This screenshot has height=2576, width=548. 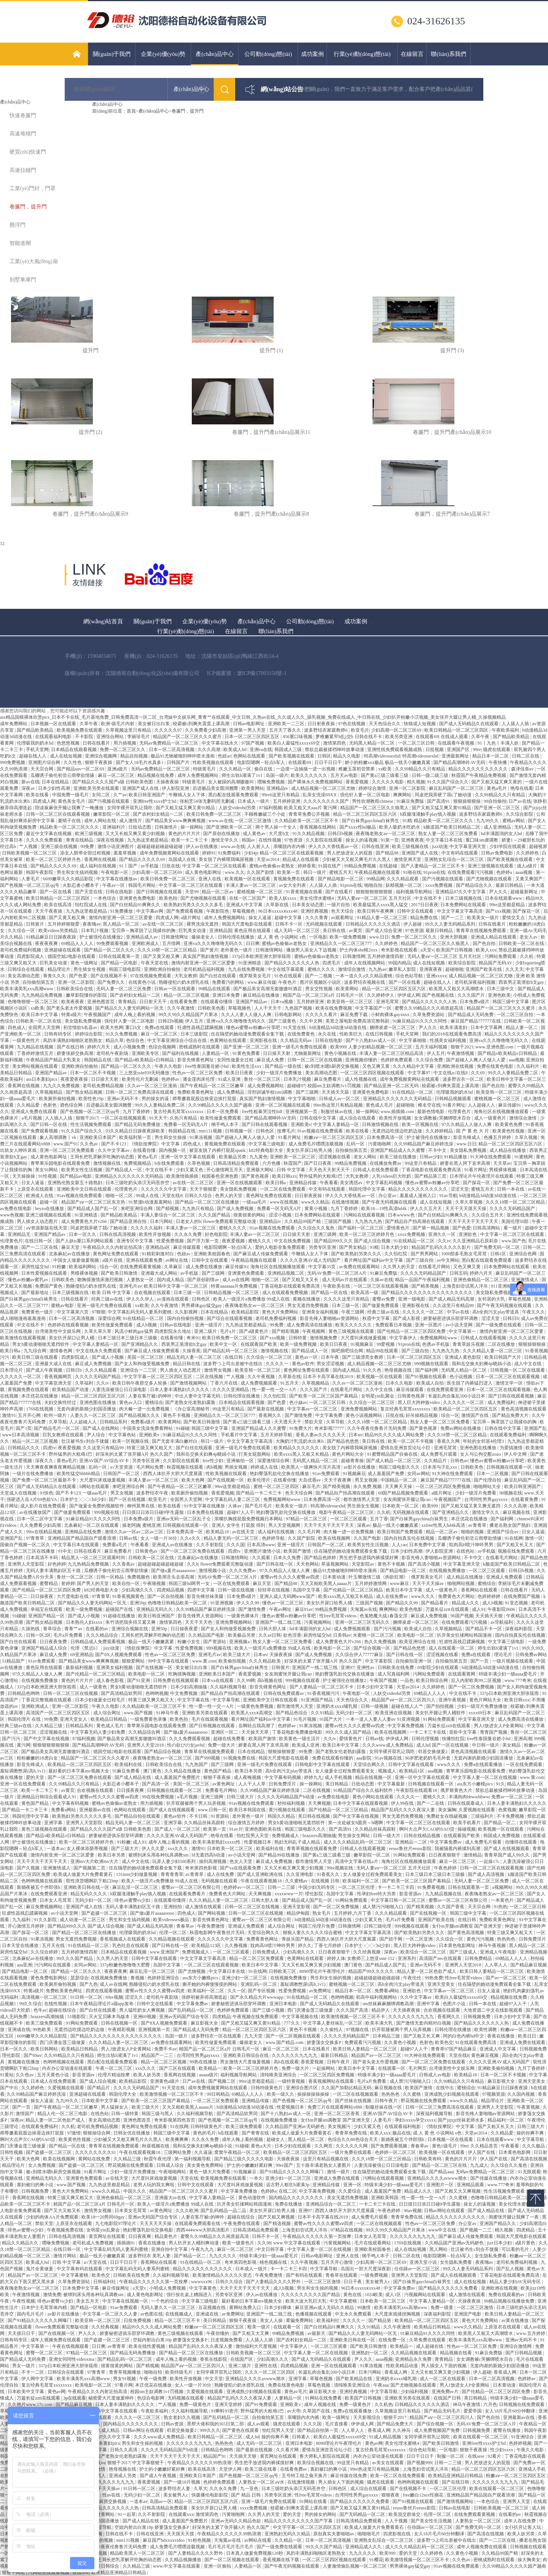 What do you see at coordinates (497, 1247) in the screenshot?
I see `国产免费无码一区二区` at bounding box center [497, 1247].